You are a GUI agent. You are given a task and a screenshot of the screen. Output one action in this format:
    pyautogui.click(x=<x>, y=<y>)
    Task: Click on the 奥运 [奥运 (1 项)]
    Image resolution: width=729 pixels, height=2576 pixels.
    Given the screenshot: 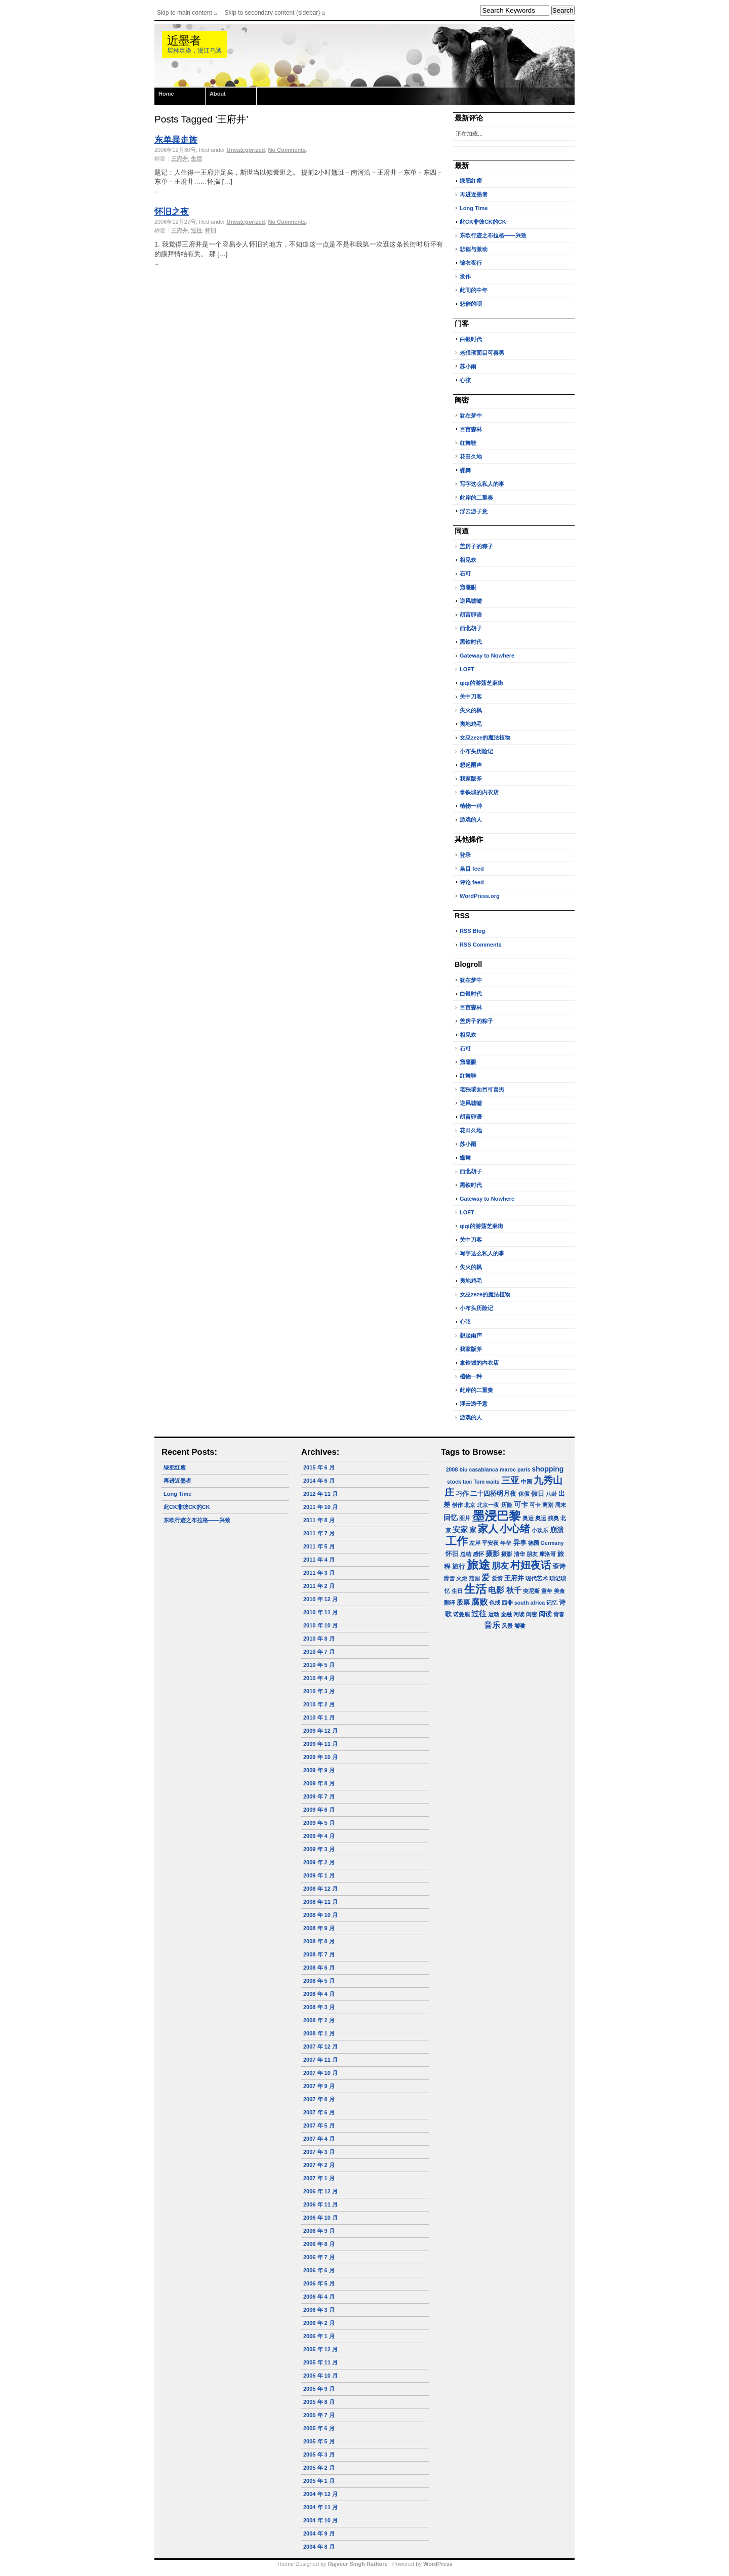 What is the action you would take?
    pyautogui.click(x=528, y=1518)
    